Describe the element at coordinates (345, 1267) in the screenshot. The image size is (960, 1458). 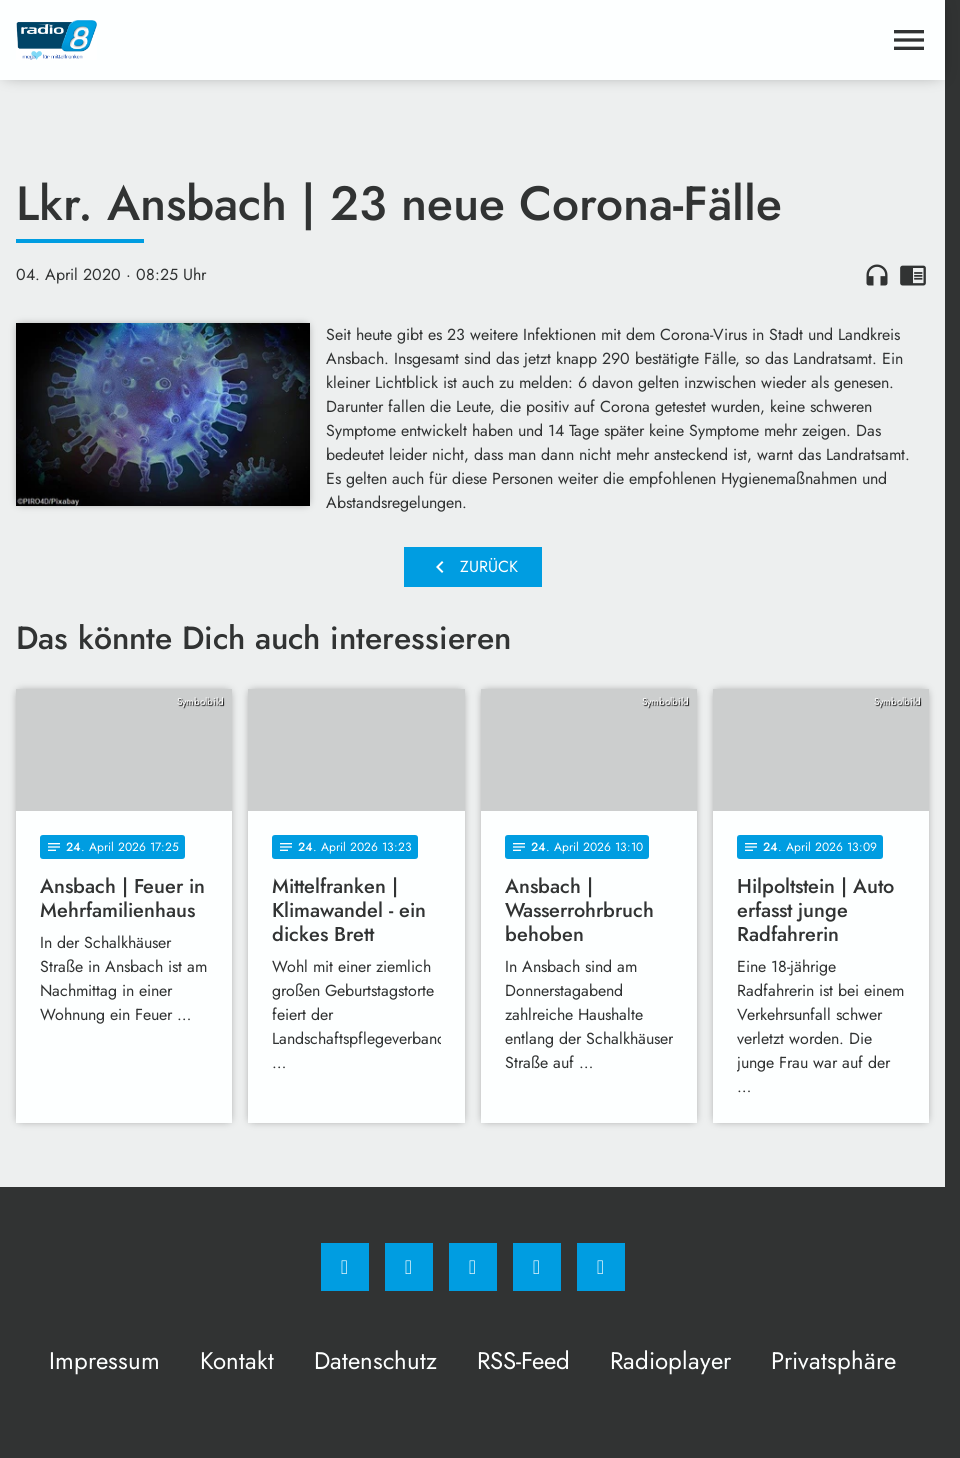
I see `[Facebook]` at that location.